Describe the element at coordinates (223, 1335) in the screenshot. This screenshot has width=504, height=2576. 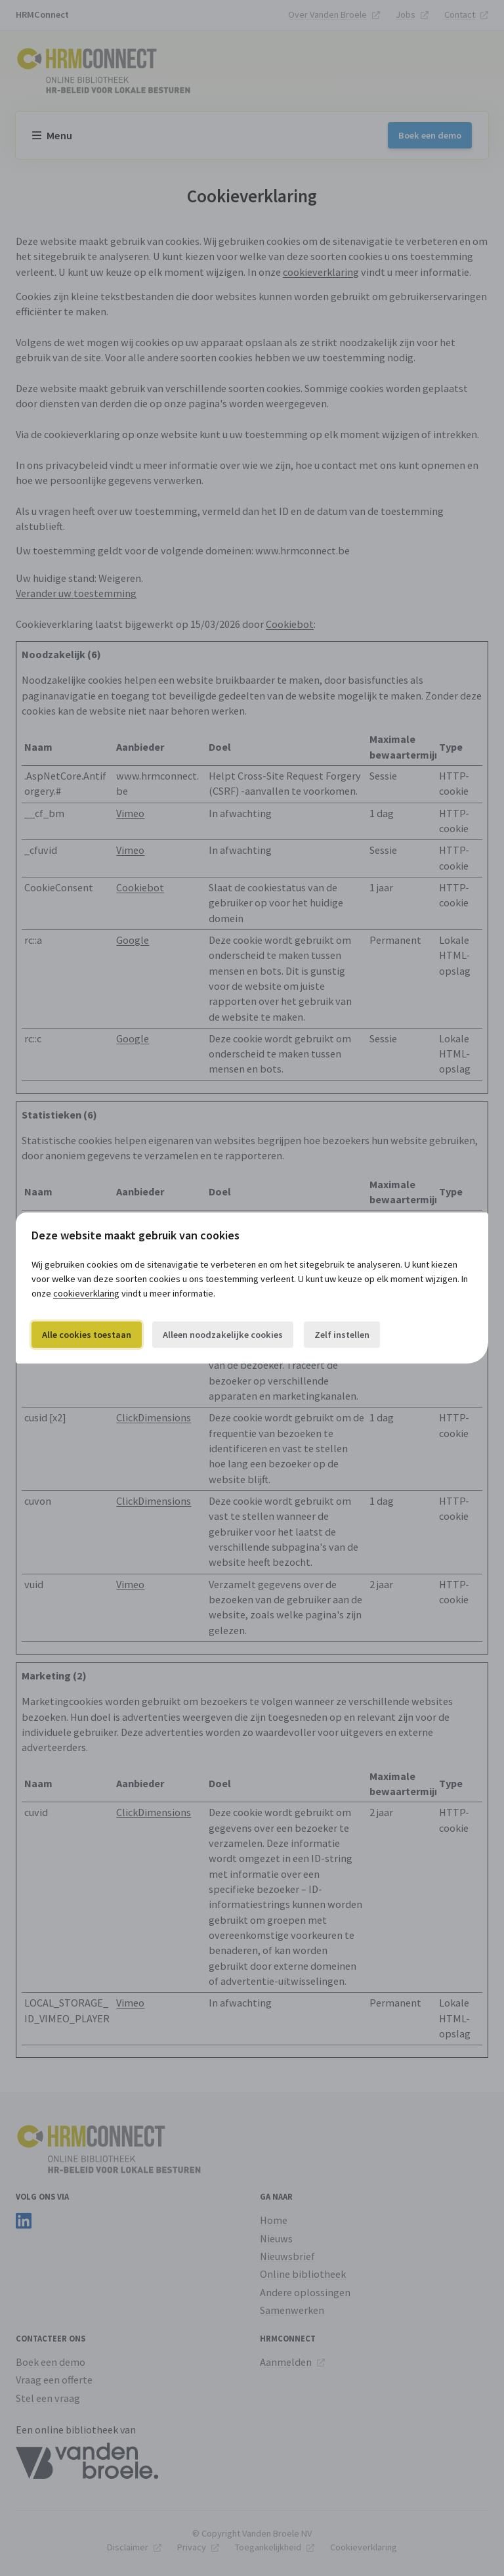
I see `Alleen noodzakelijke cookies` at that location.